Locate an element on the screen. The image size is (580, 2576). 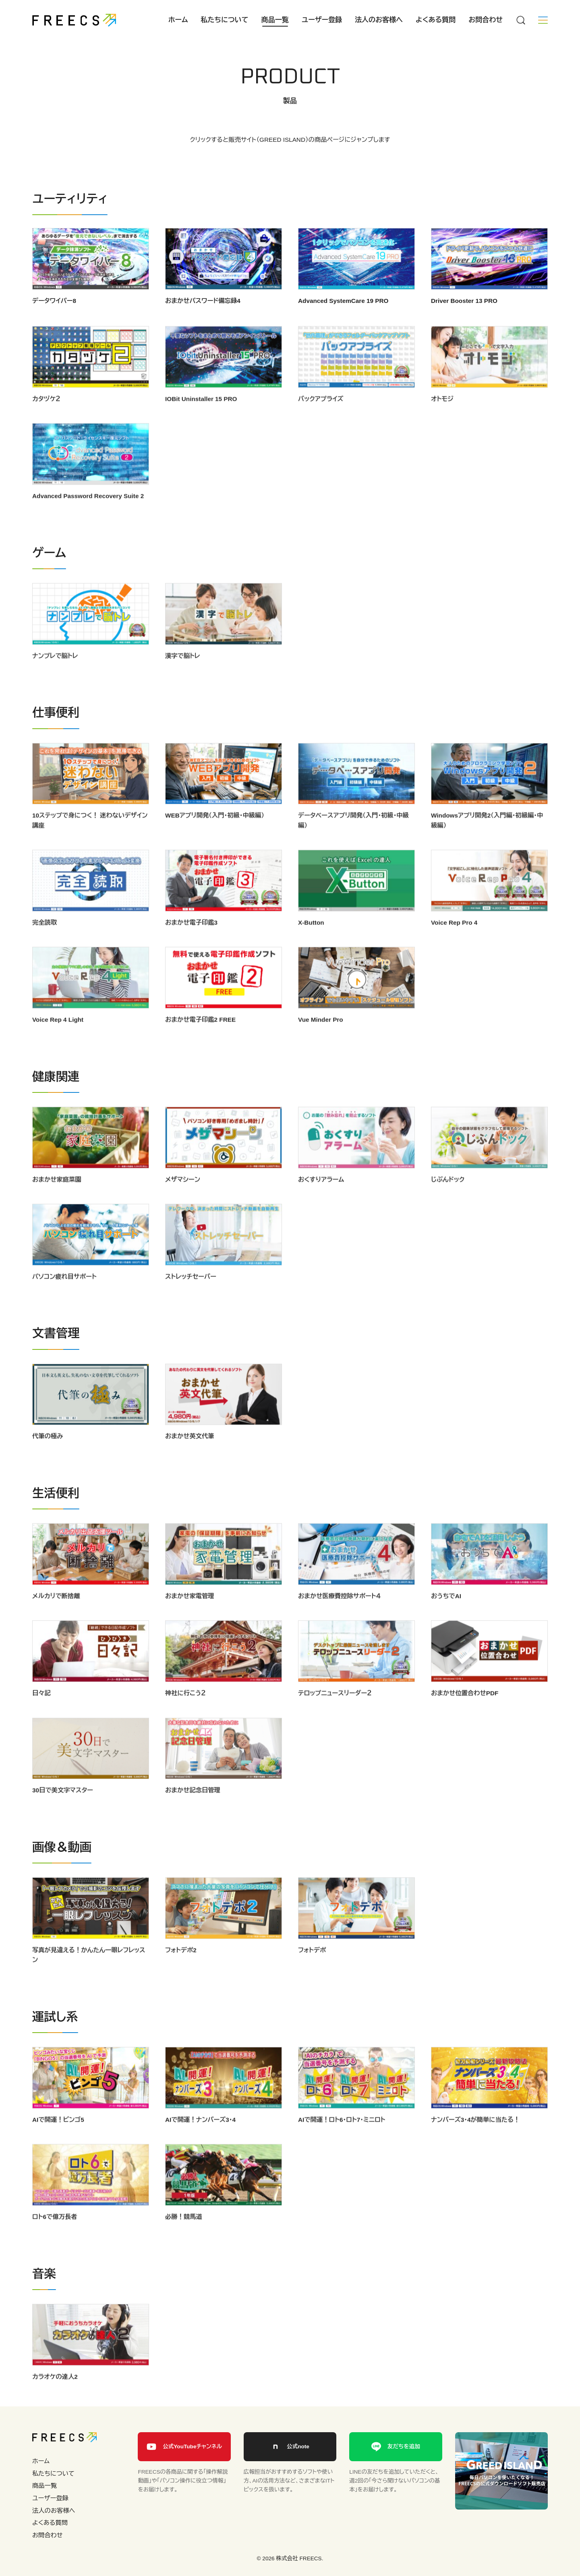
写真が見違える！かんたん一眼レフレッスン is located at coordinates (88, 1974).